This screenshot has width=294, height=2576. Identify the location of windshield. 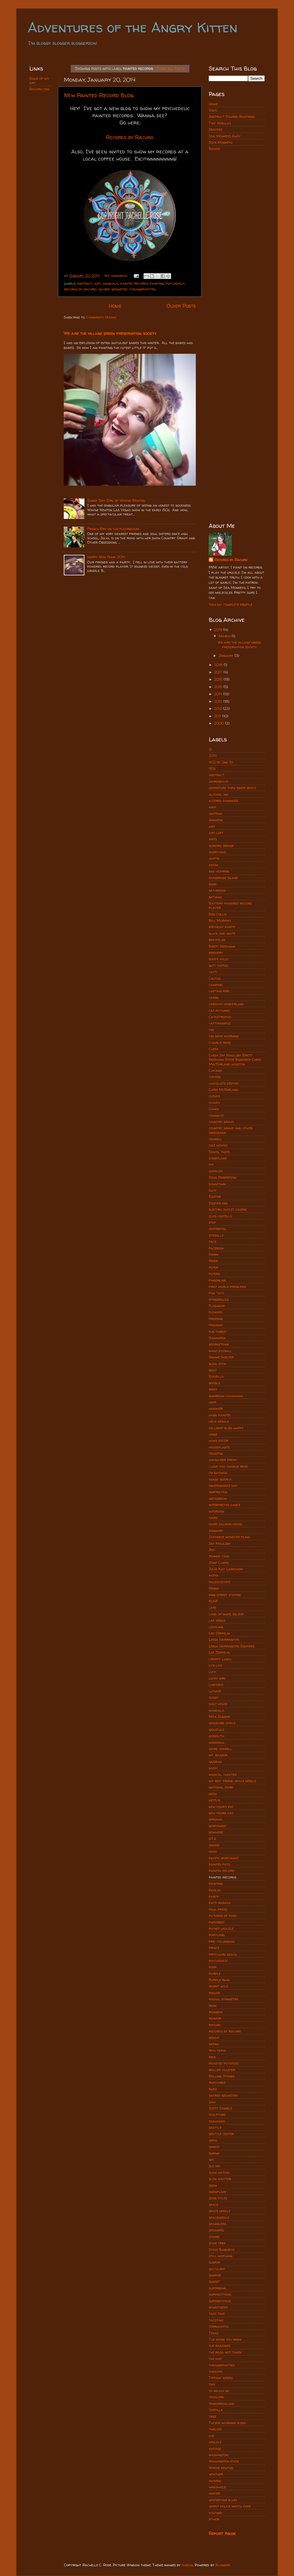
(217, 2487).